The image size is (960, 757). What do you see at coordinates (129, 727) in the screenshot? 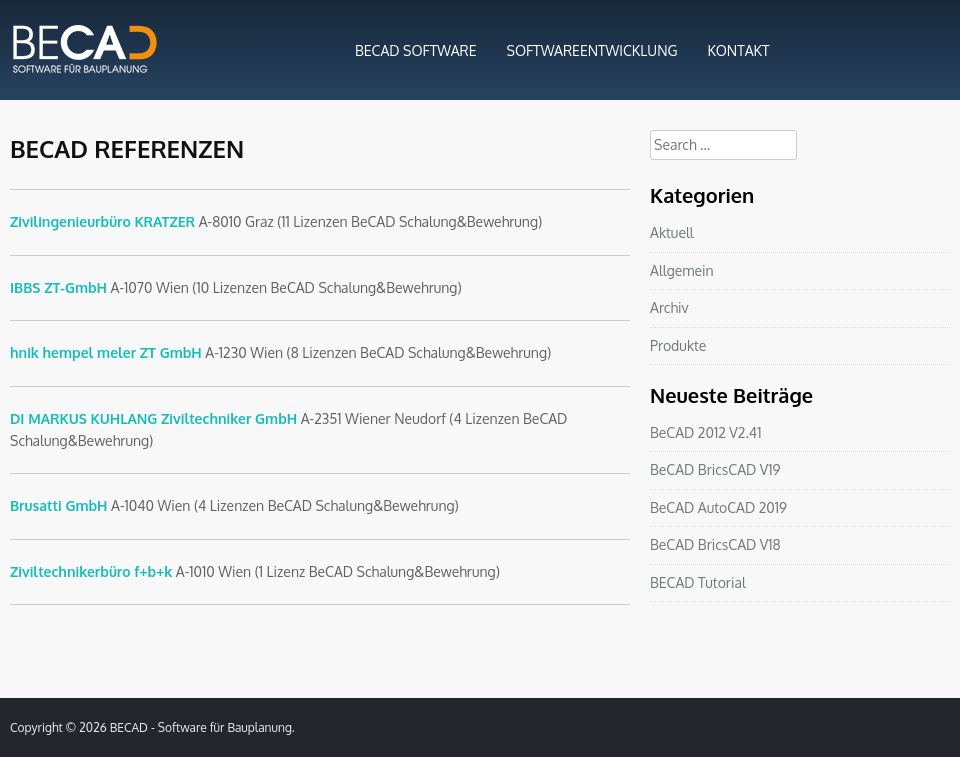
I see `BECAD` at bounding box center [129, 727].